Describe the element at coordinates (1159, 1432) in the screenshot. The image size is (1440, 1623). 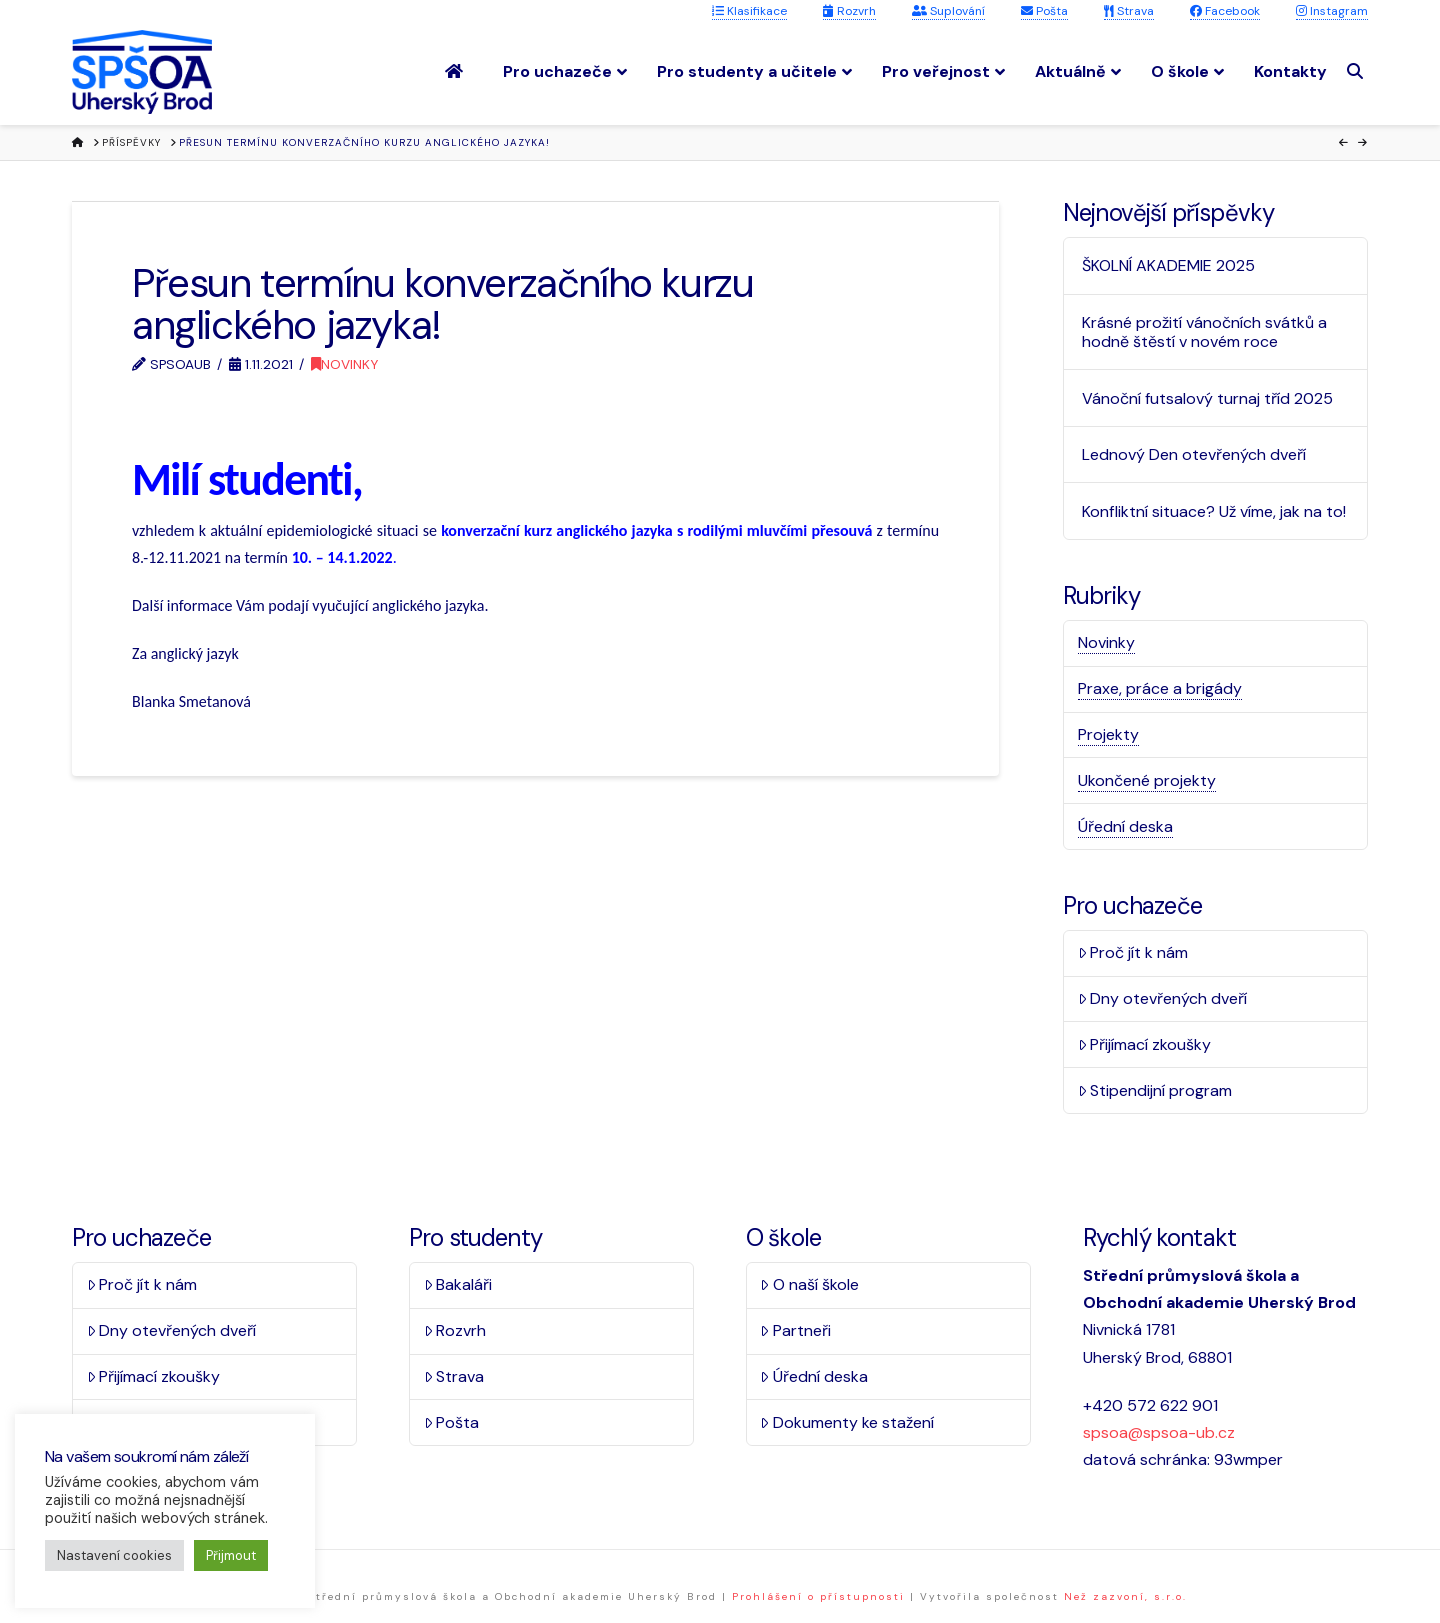
I see `spsoa@spsoa-ub.cz` at that location.